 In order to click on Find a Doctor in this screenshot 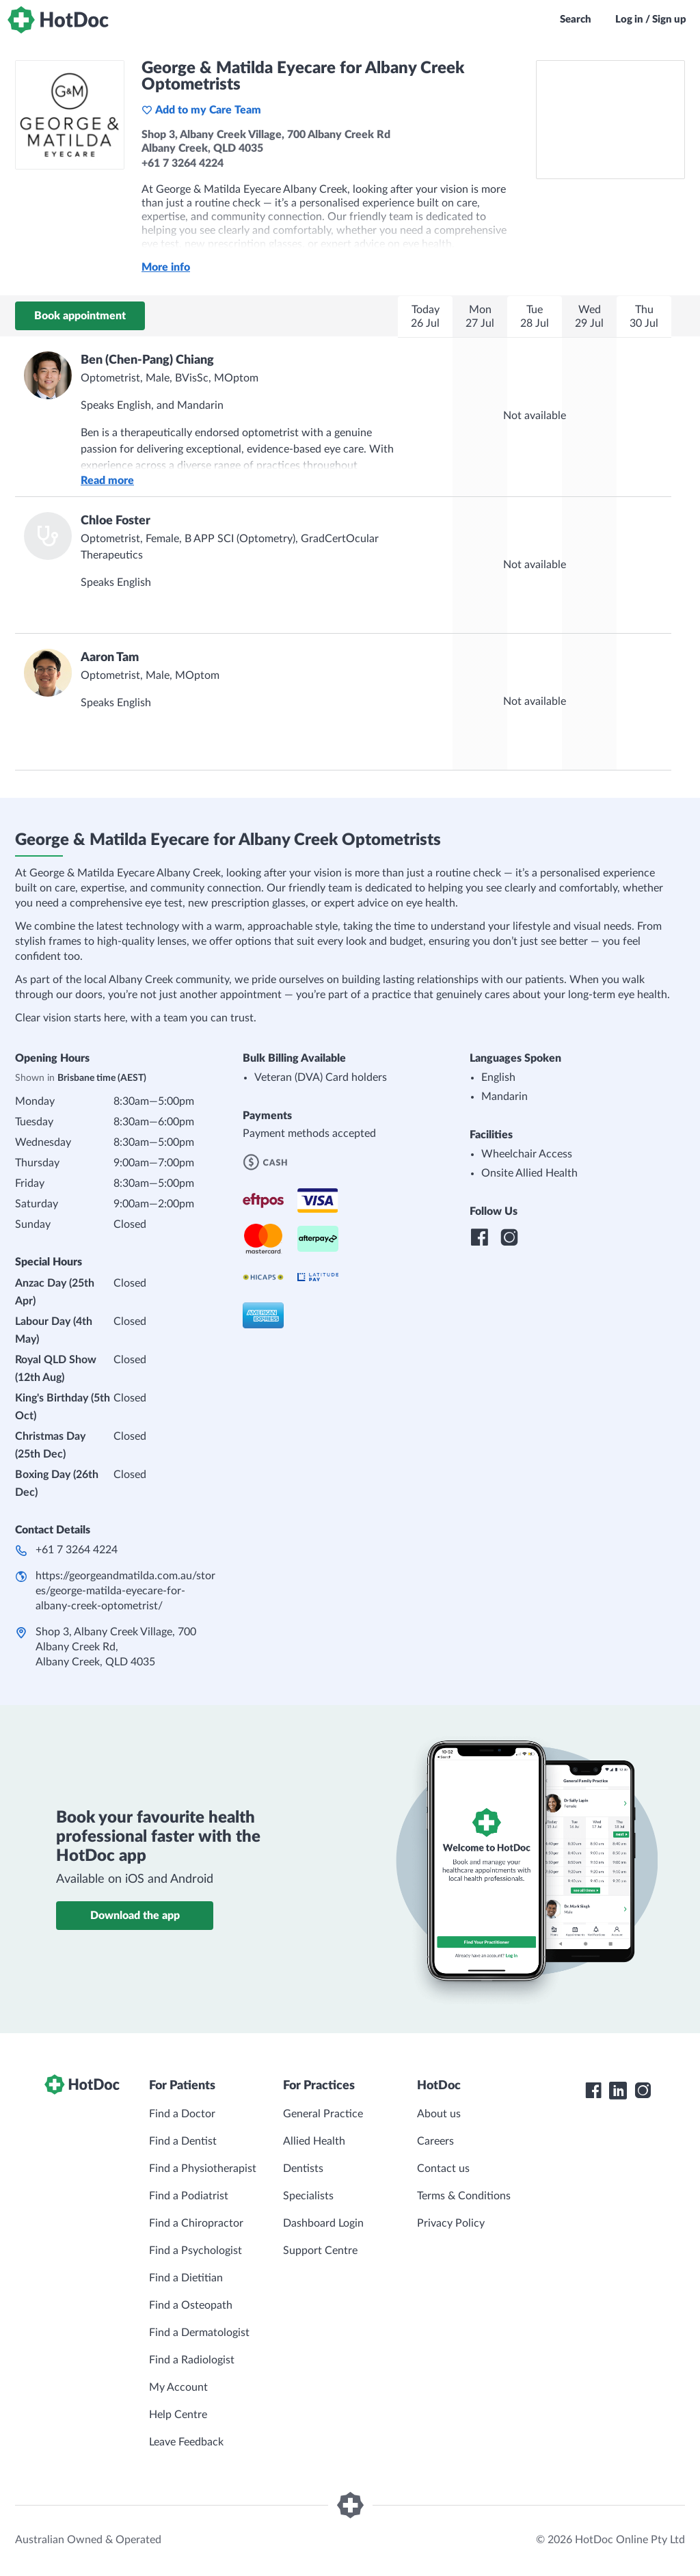, I will do `click(182, 2113)`.